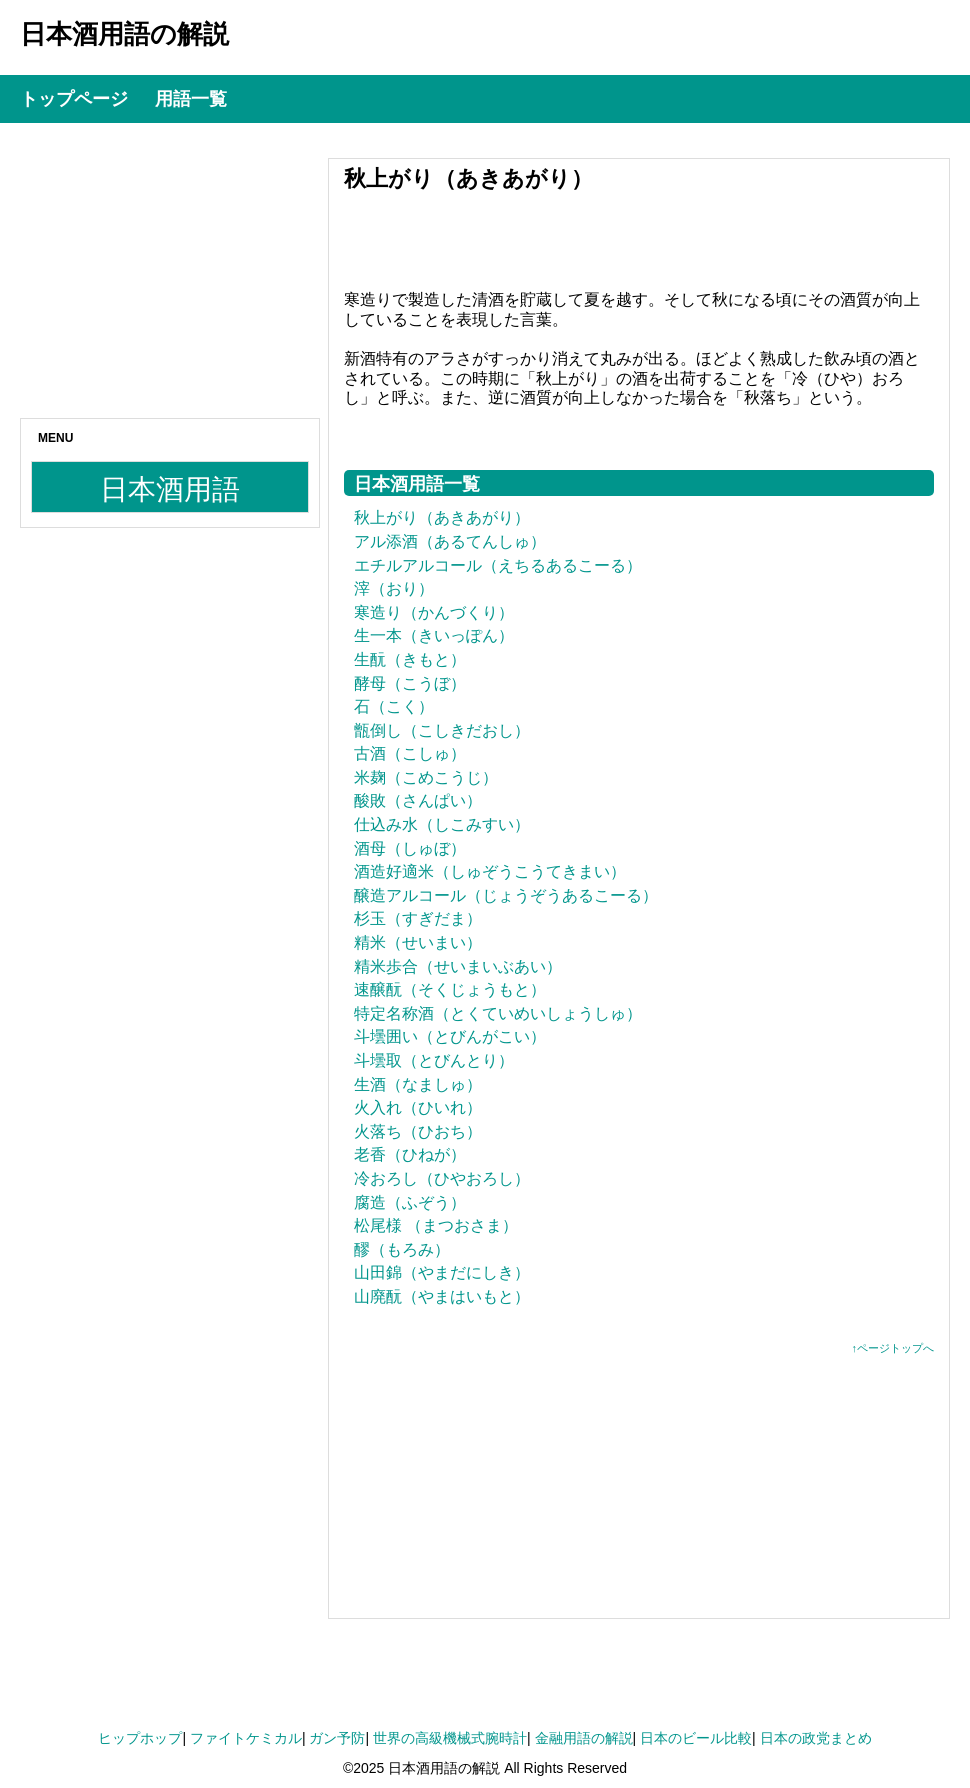 The image size is (970, 1788). Describe the element at coordinates (498, 1013) in the screenshot. I see `特定名称酒（とくていめいしょうしゅ）` at that location.